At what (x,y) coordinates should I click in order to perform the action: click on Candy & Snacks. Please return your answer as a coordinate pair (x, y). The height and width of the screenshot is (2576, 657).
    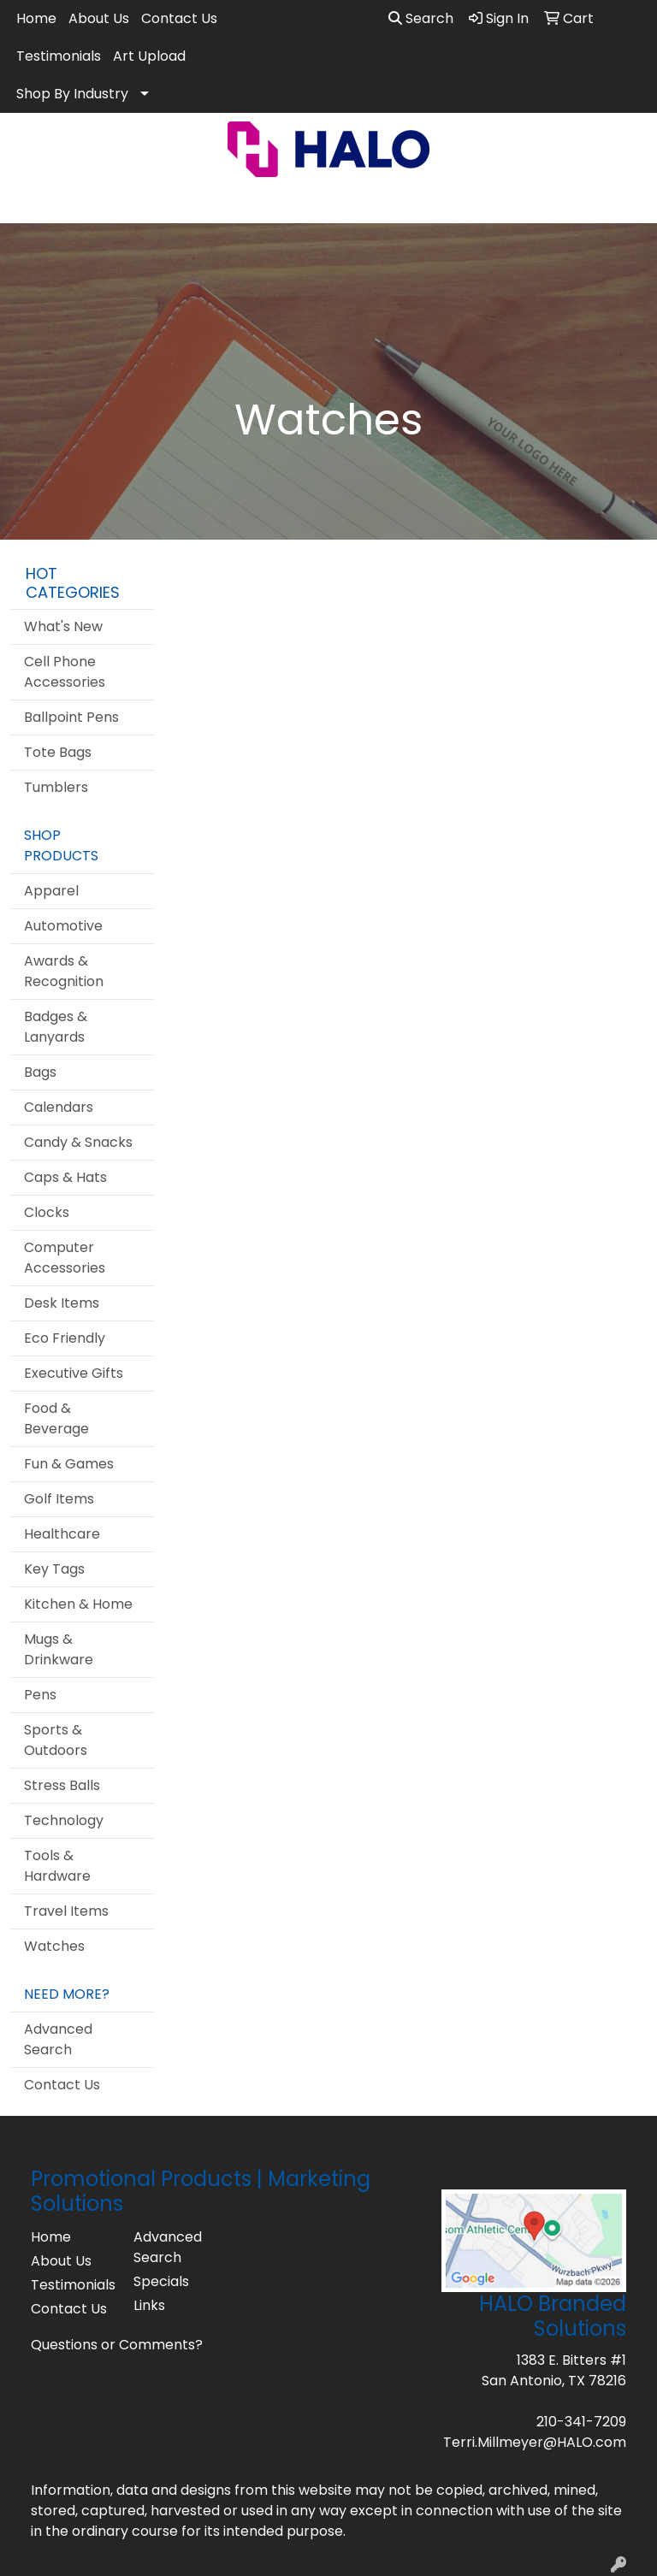
    Looking at the image, I should click on (78, 1142).